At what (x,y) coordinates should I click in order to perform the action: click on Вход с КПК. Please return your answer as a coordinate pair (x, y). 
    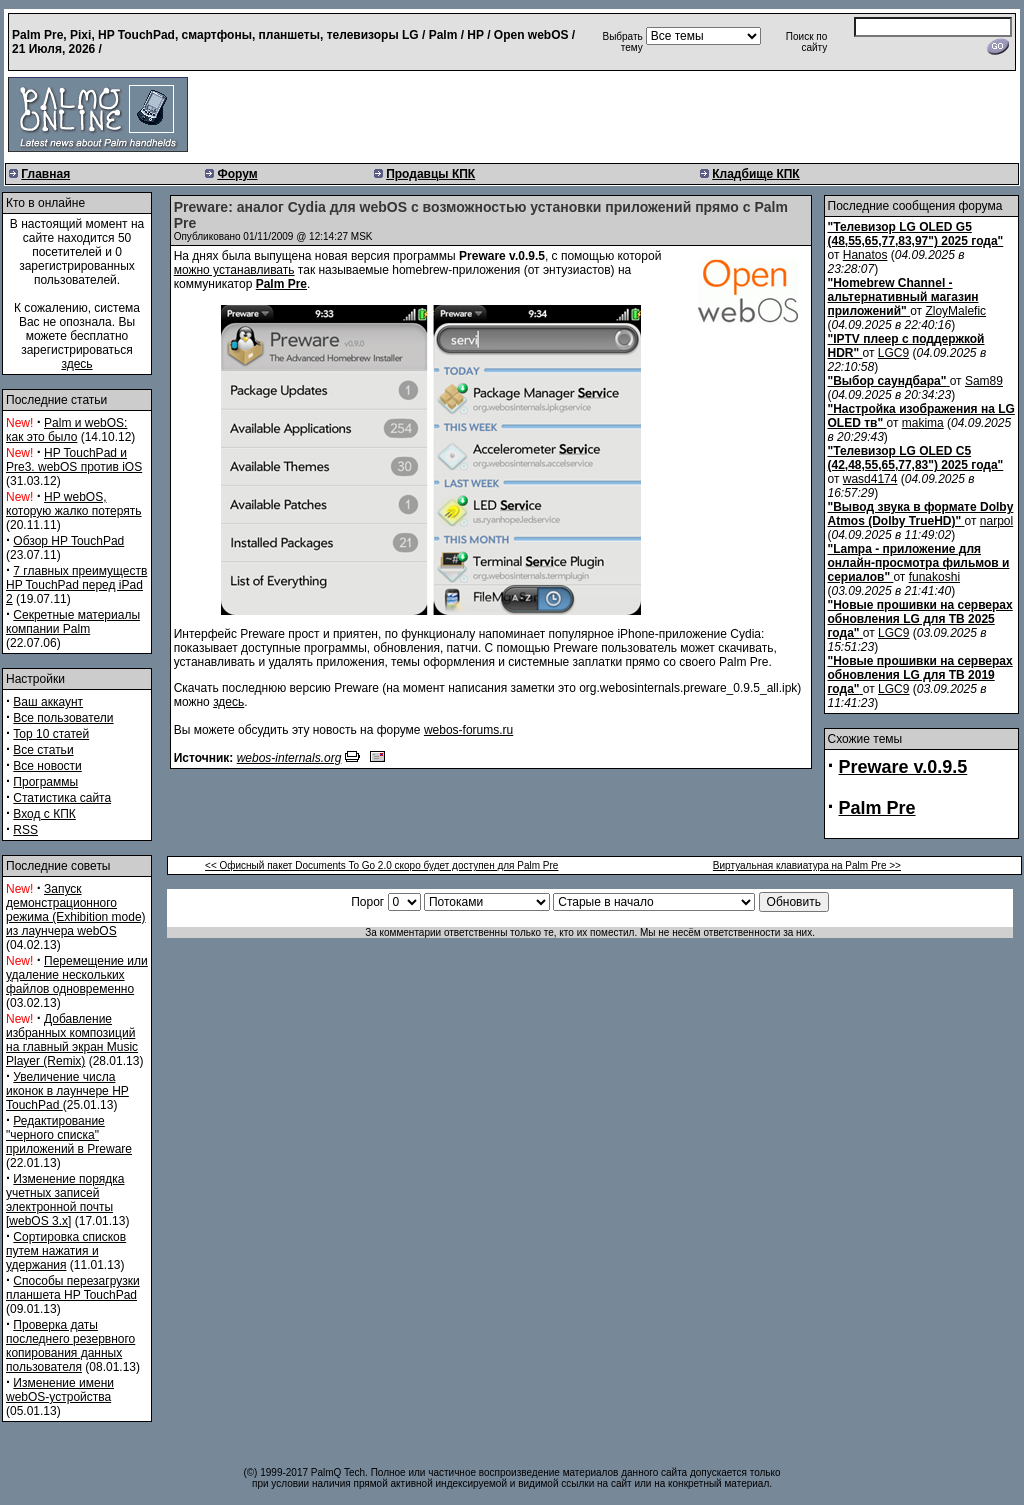
    Looking at the image, I should click on (44, 814).